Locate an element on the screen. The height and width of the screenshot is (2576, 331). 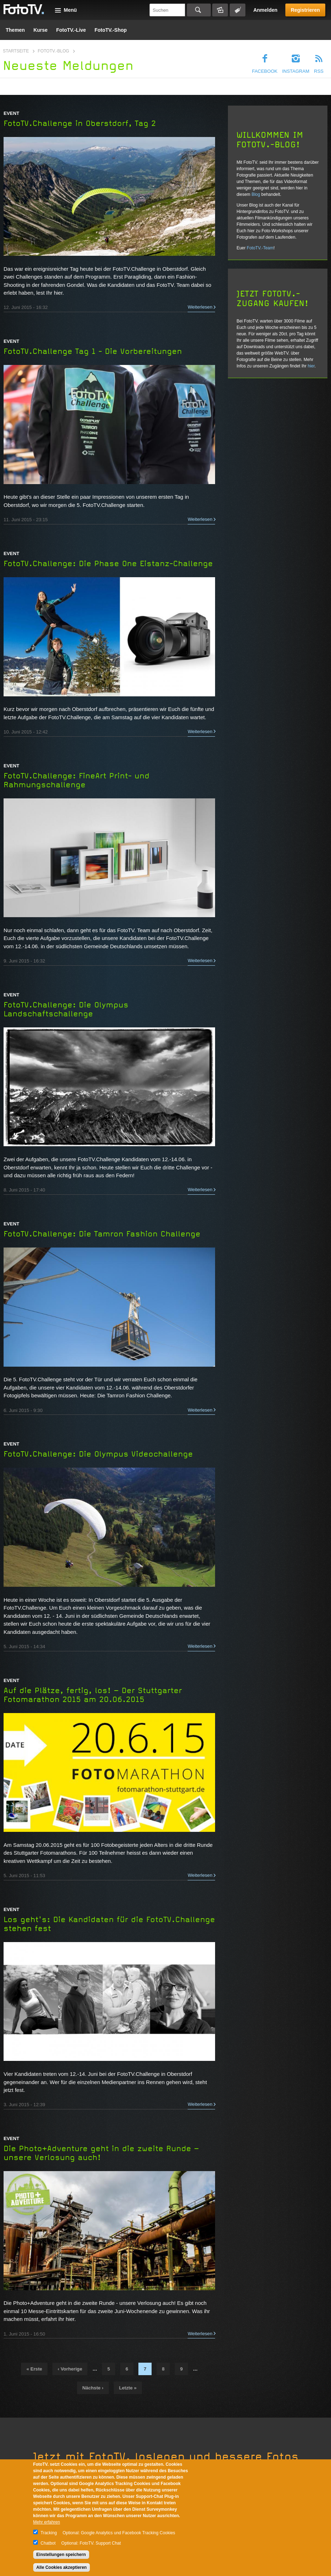
Tagsuche is located at coordinates (237, 10).